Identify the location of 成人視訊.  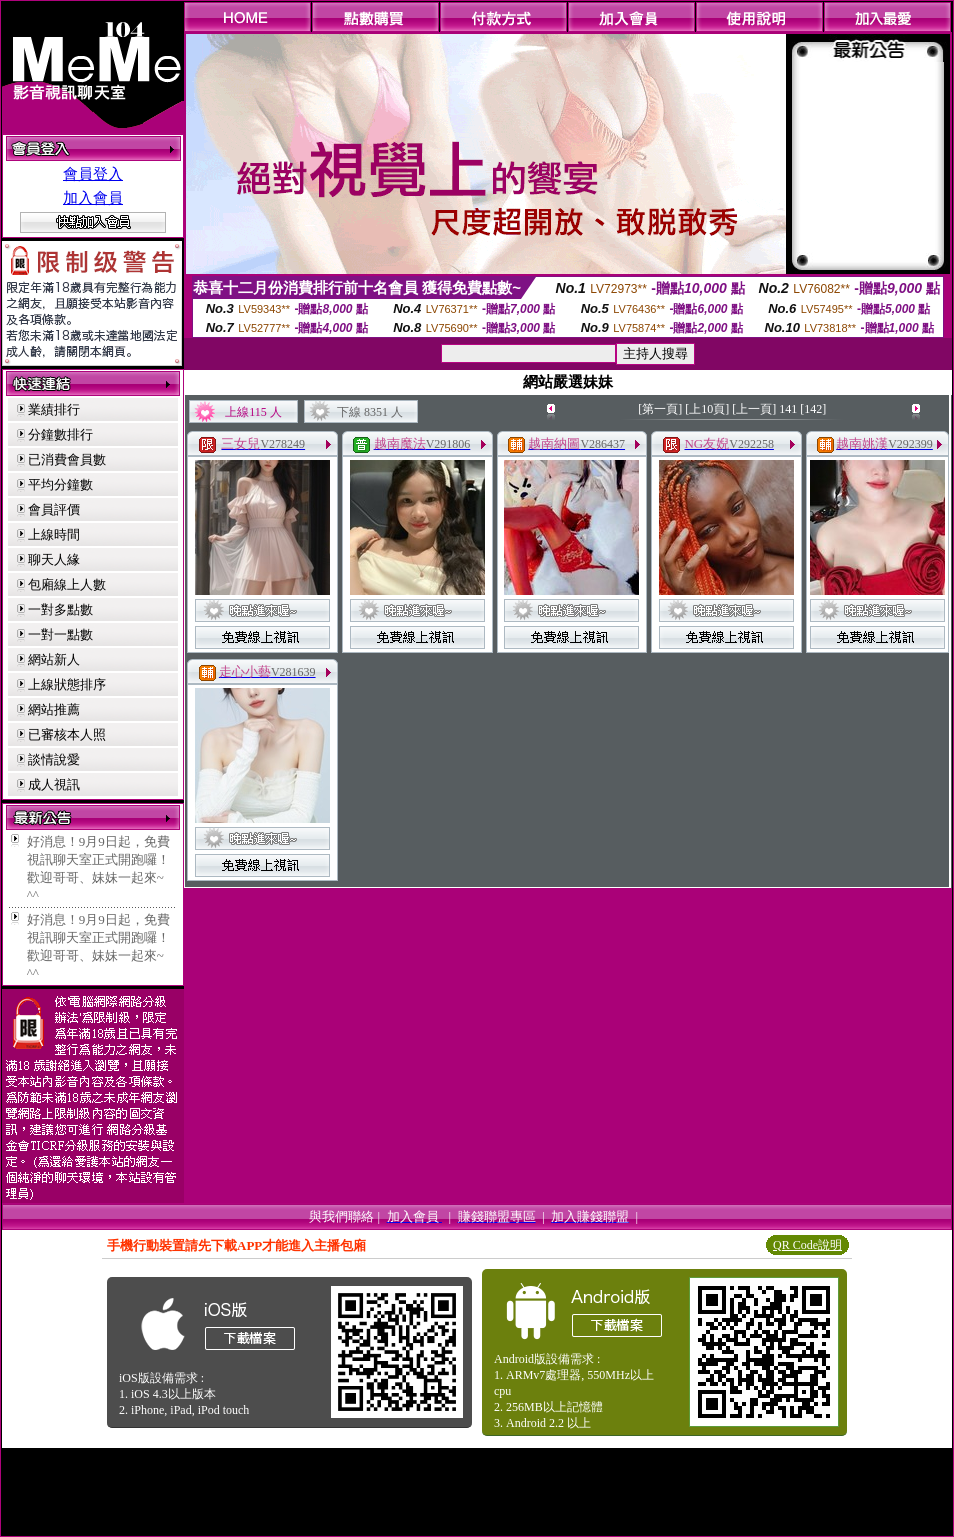
(54, 784).